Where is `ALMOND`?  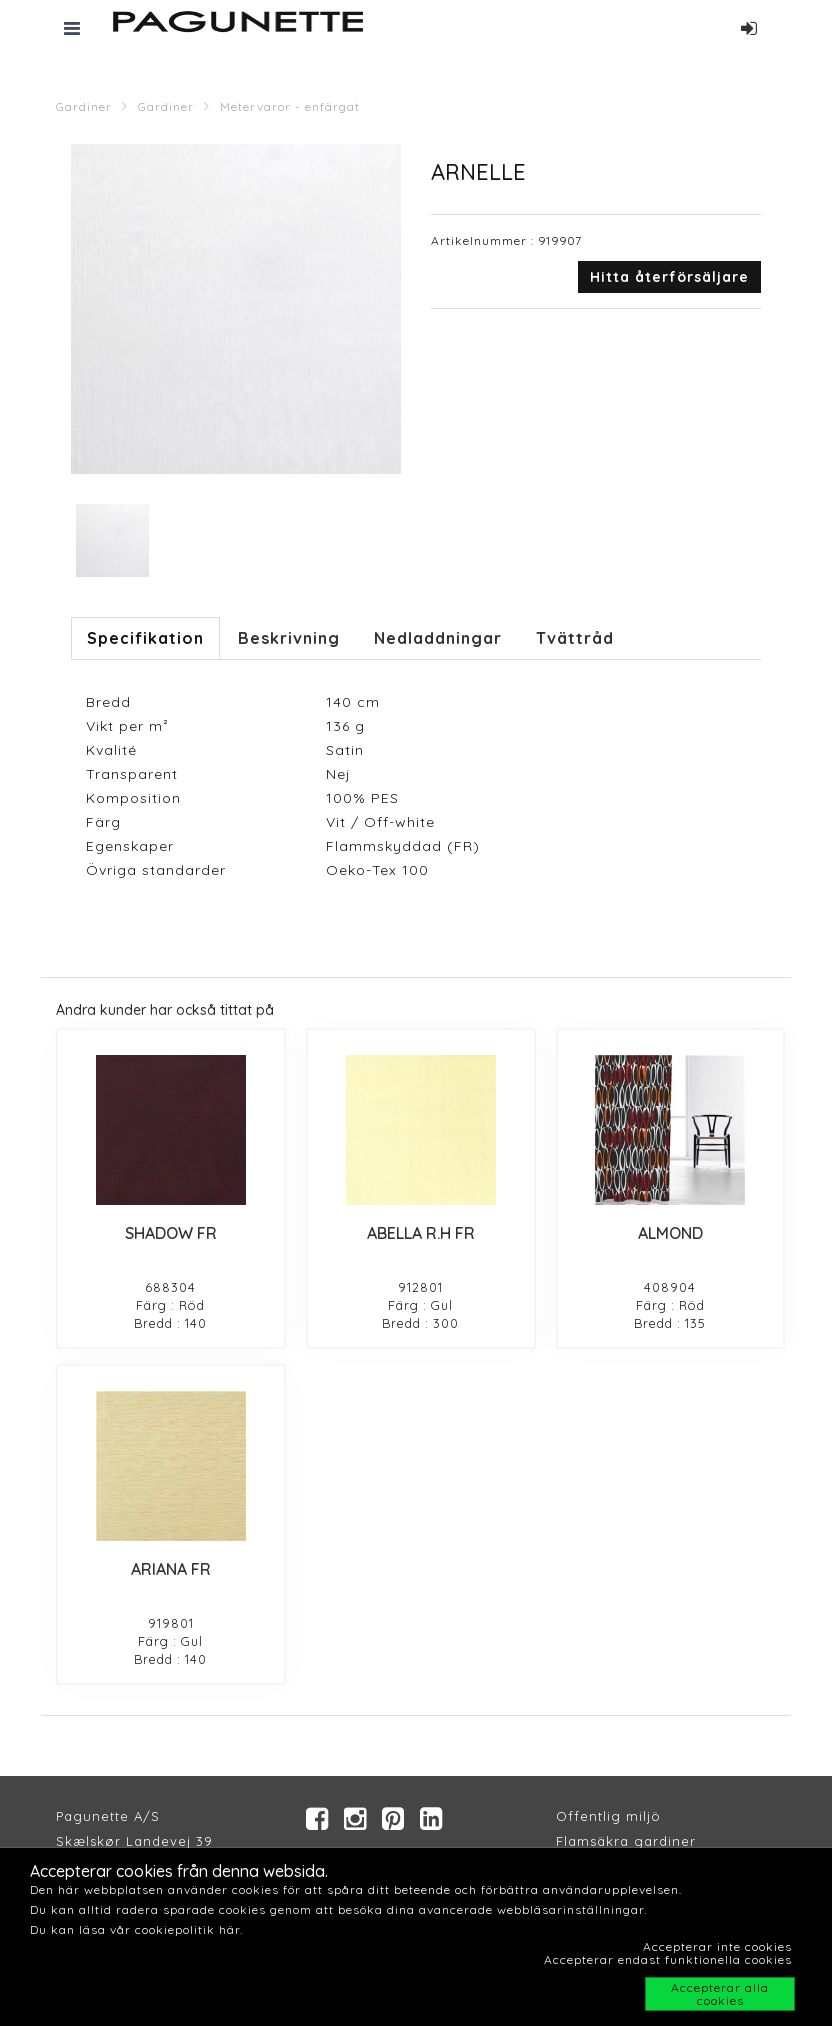 ALMOND is located at coordinates (670, 1233).